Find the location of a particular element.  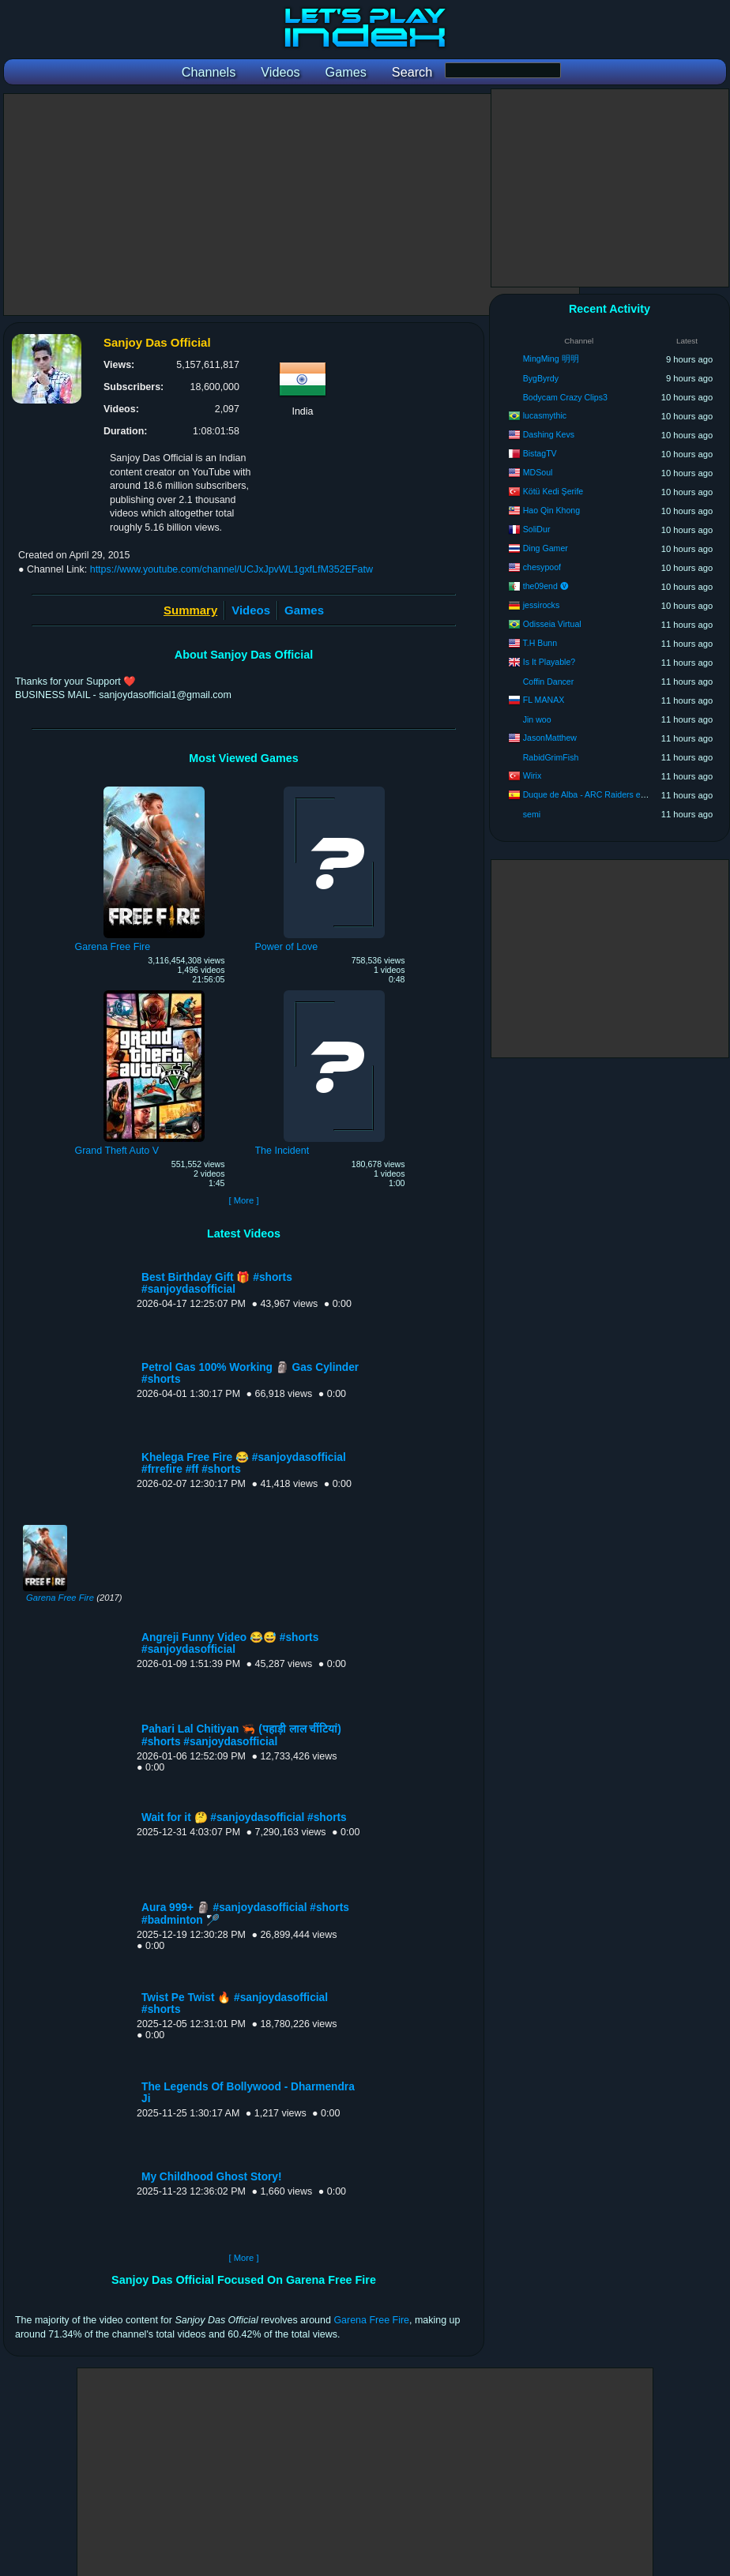

Jin woo is located at coordinates (537, 719).